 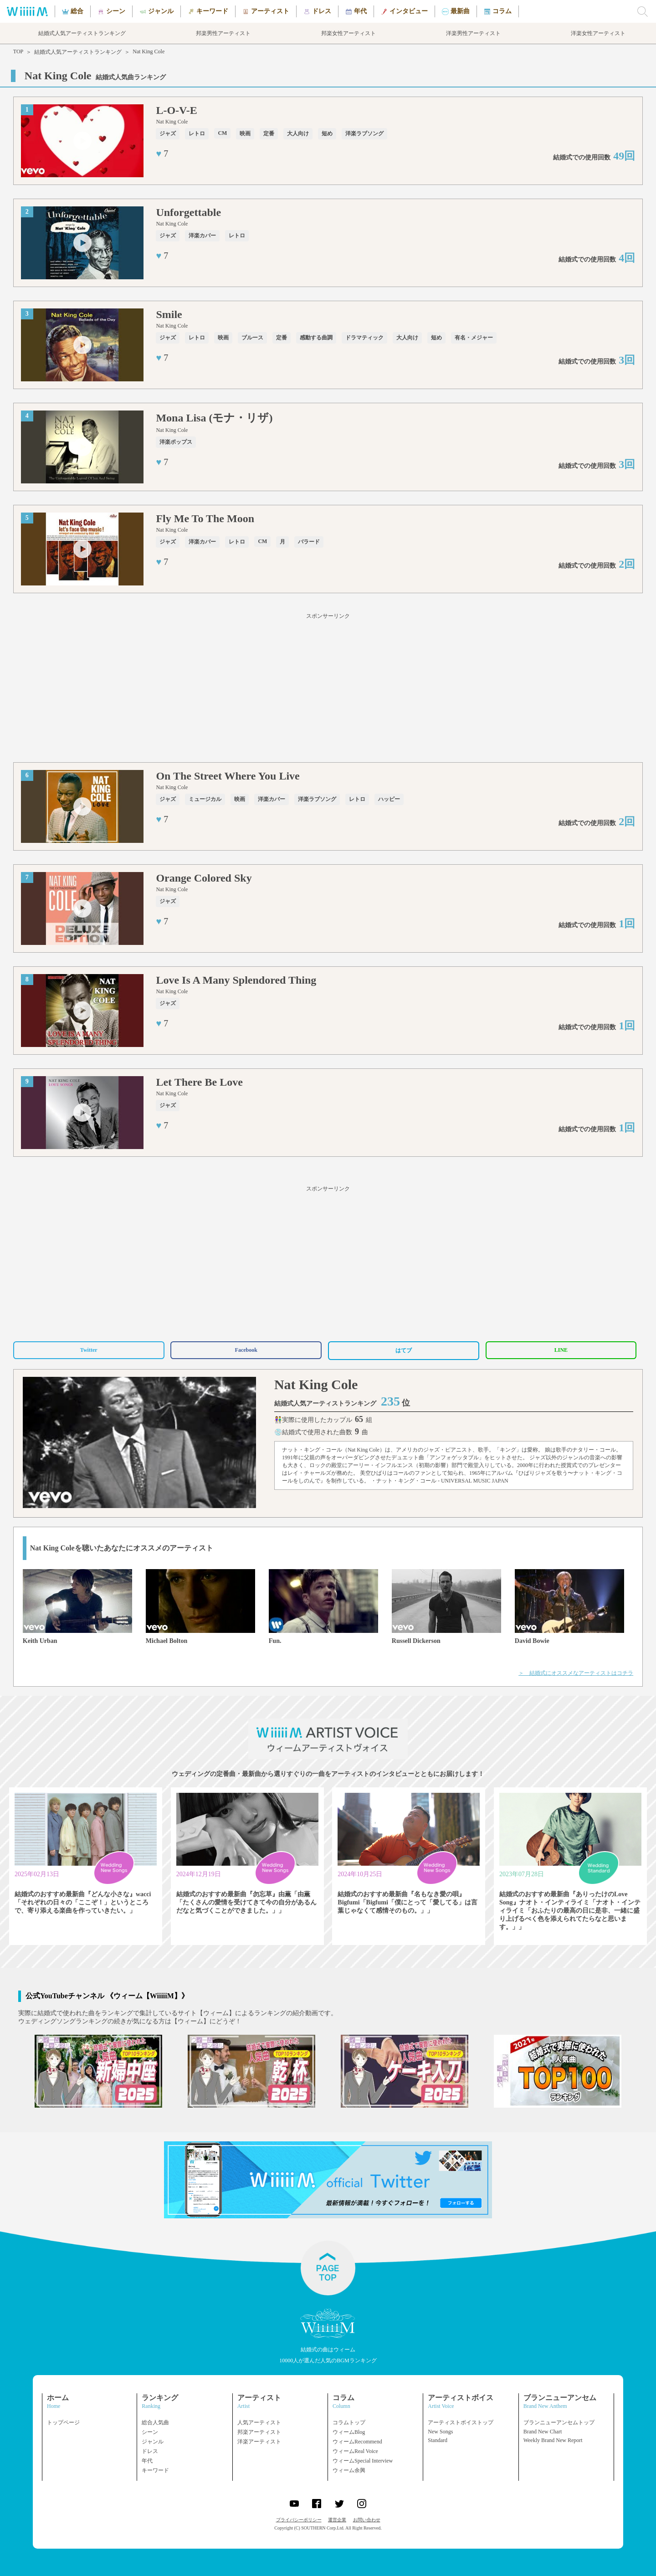 What do you see at coordinates (373, 1473) in the screenshot?
I see `美空ひばり` at bounding box center [373, 1473].